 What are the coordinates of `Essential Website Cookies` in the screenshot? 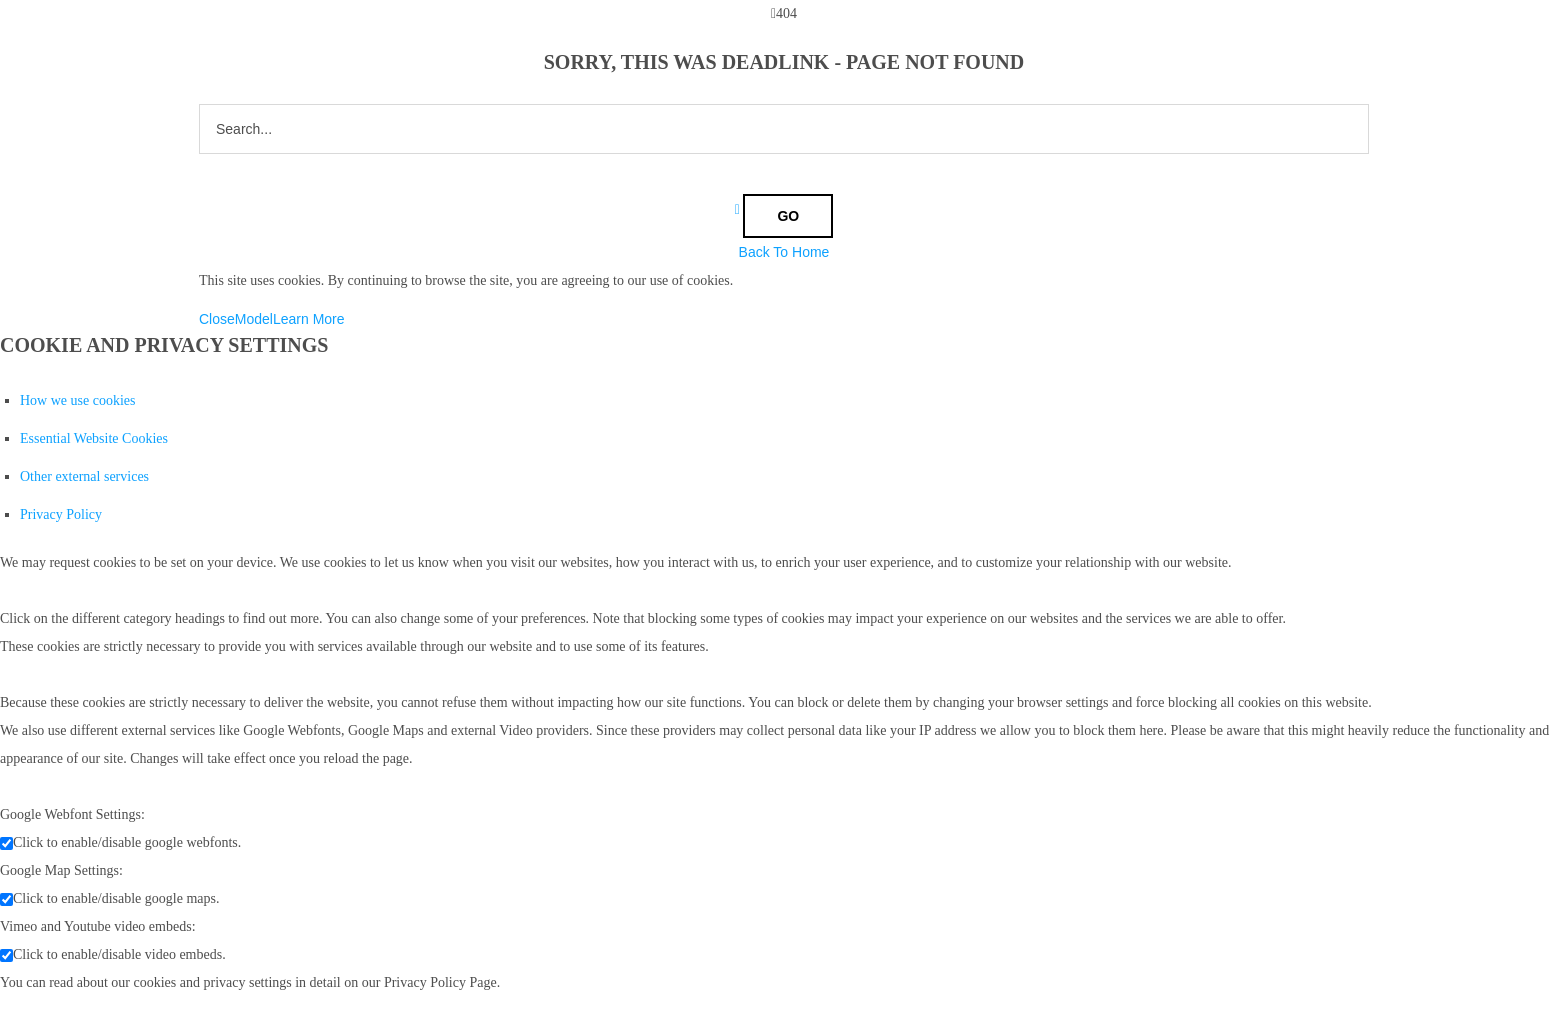 It's located at (94, 438).